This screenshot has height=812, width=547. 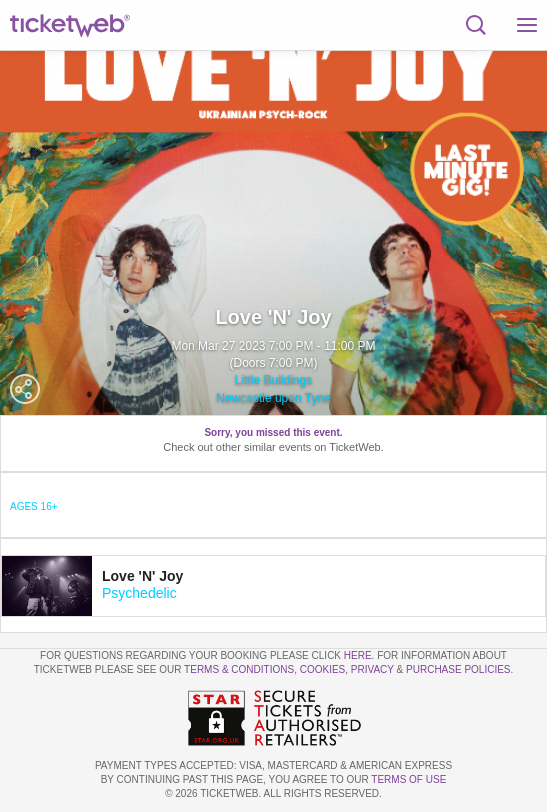 I want to click on Purchase Policies, so click(x=458, y=669).